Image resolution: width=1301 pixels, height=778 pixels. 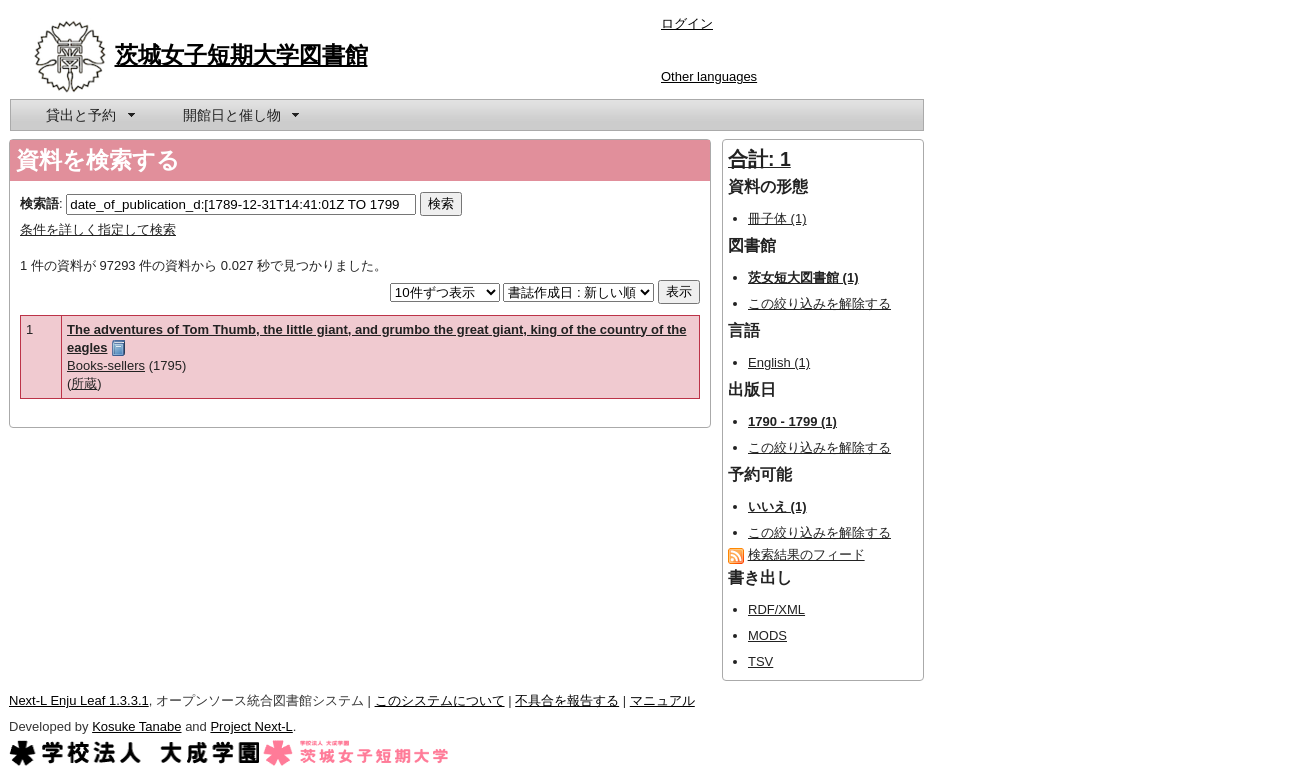 What do you see at coordinates (687, 23) in the screenshot?
I see `ログイン` at bounding box center [687, 23].